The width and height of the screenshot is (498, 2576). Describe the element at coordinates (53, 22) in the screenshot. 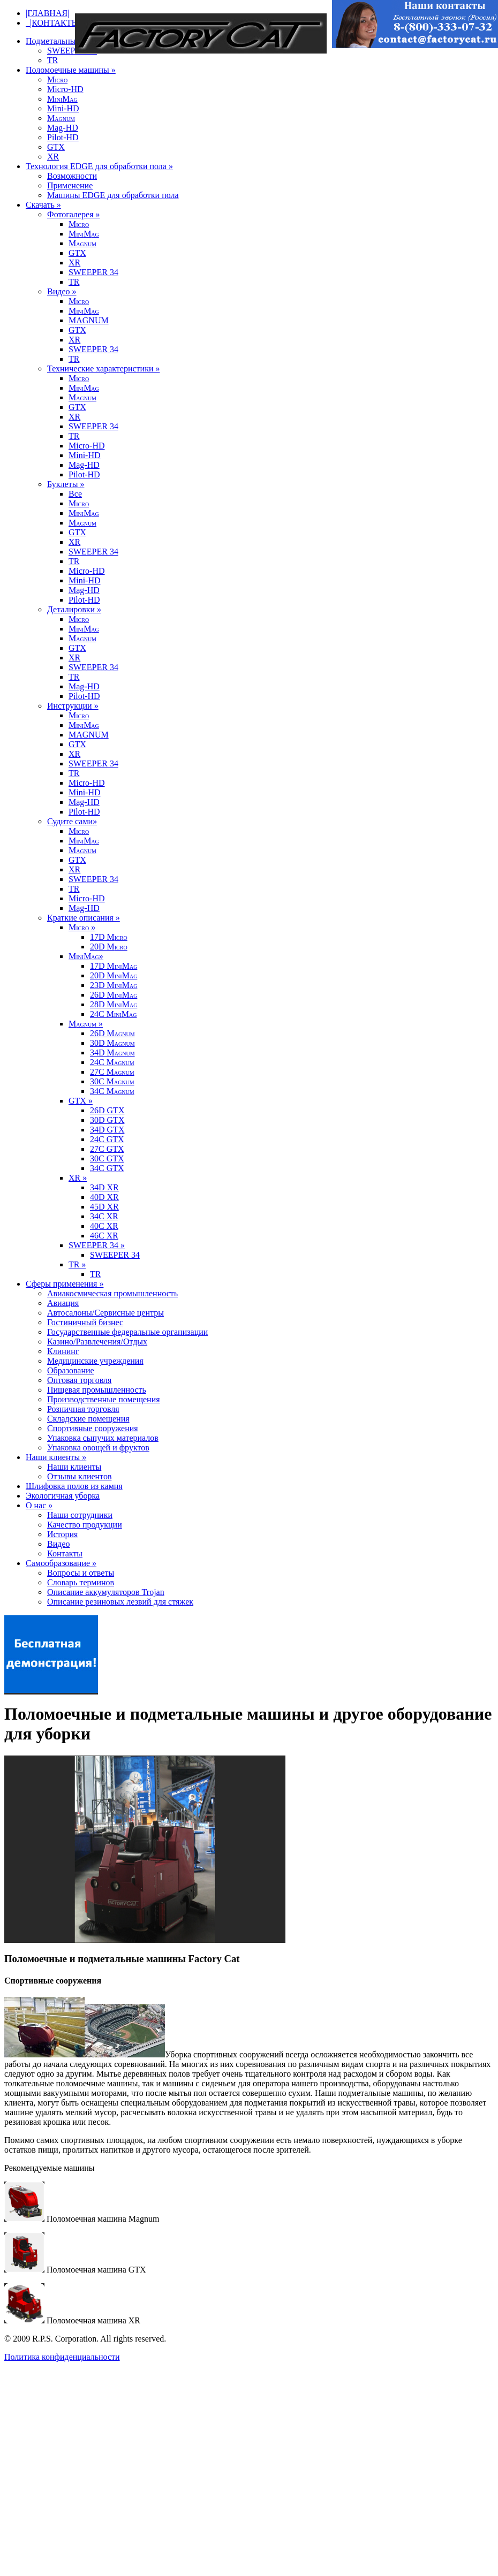

I see `|КОНТАКТЫ|` at that location.